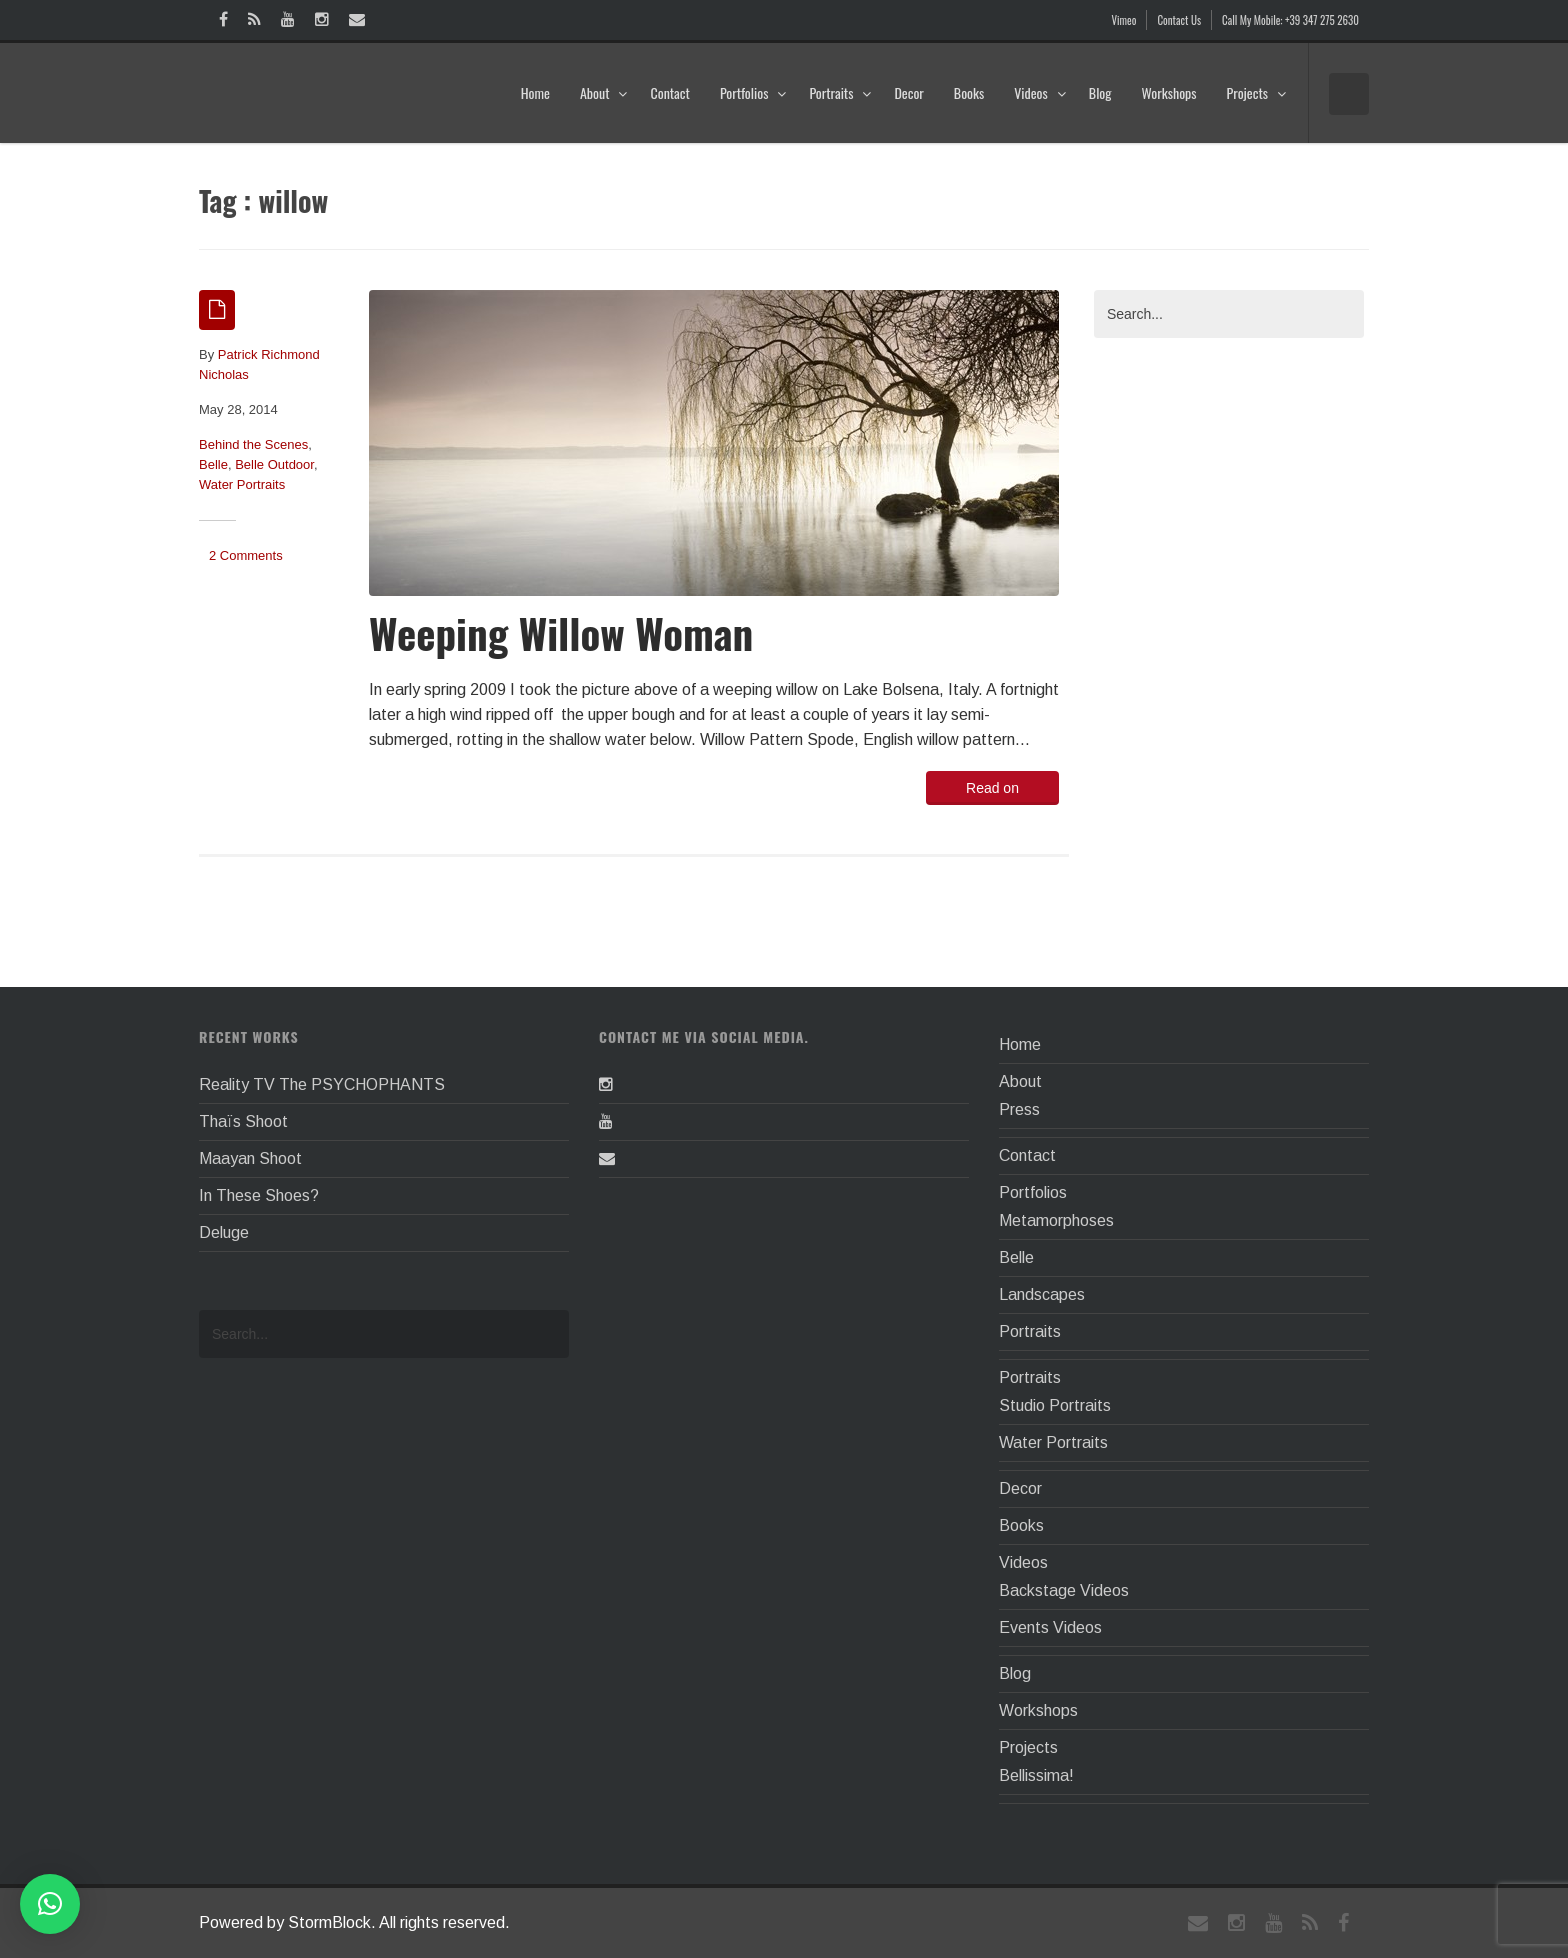  I want to click on Water Portraits, so click(242, 484).